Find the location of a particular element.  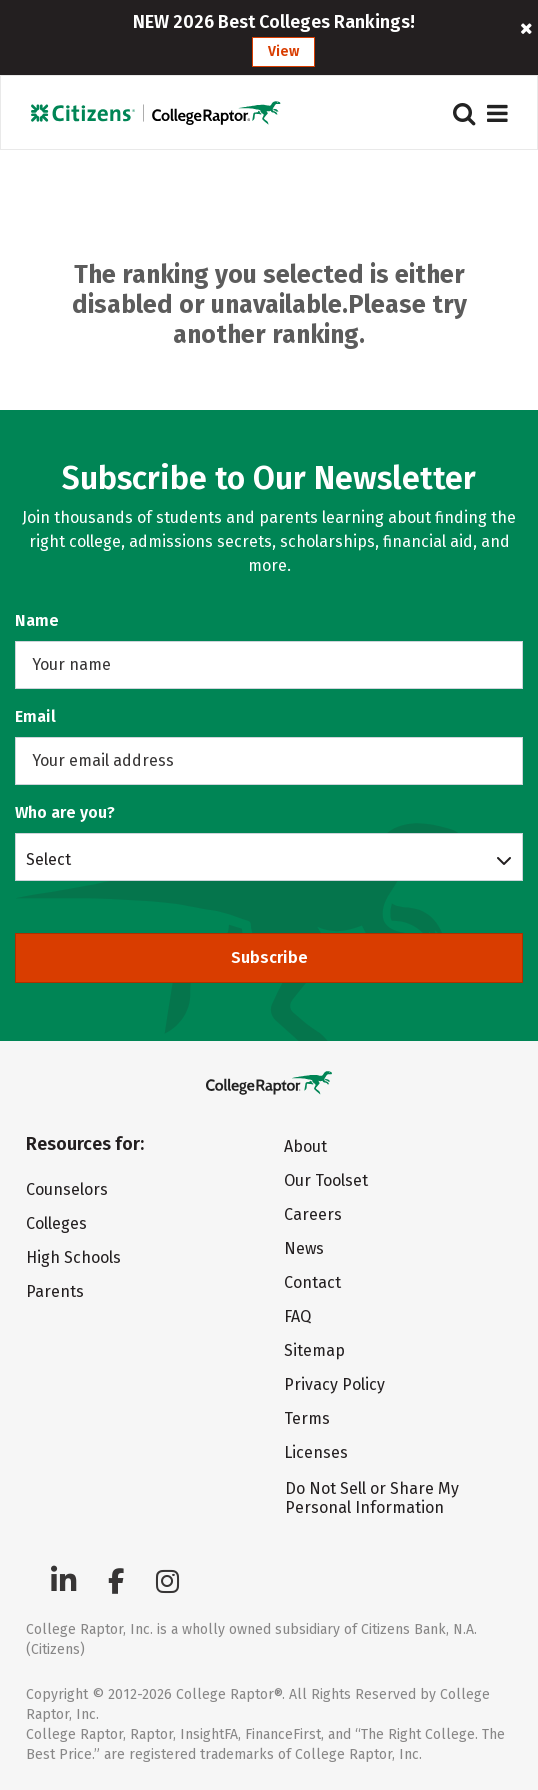

Who are you? is located at coordinates (65, 812).